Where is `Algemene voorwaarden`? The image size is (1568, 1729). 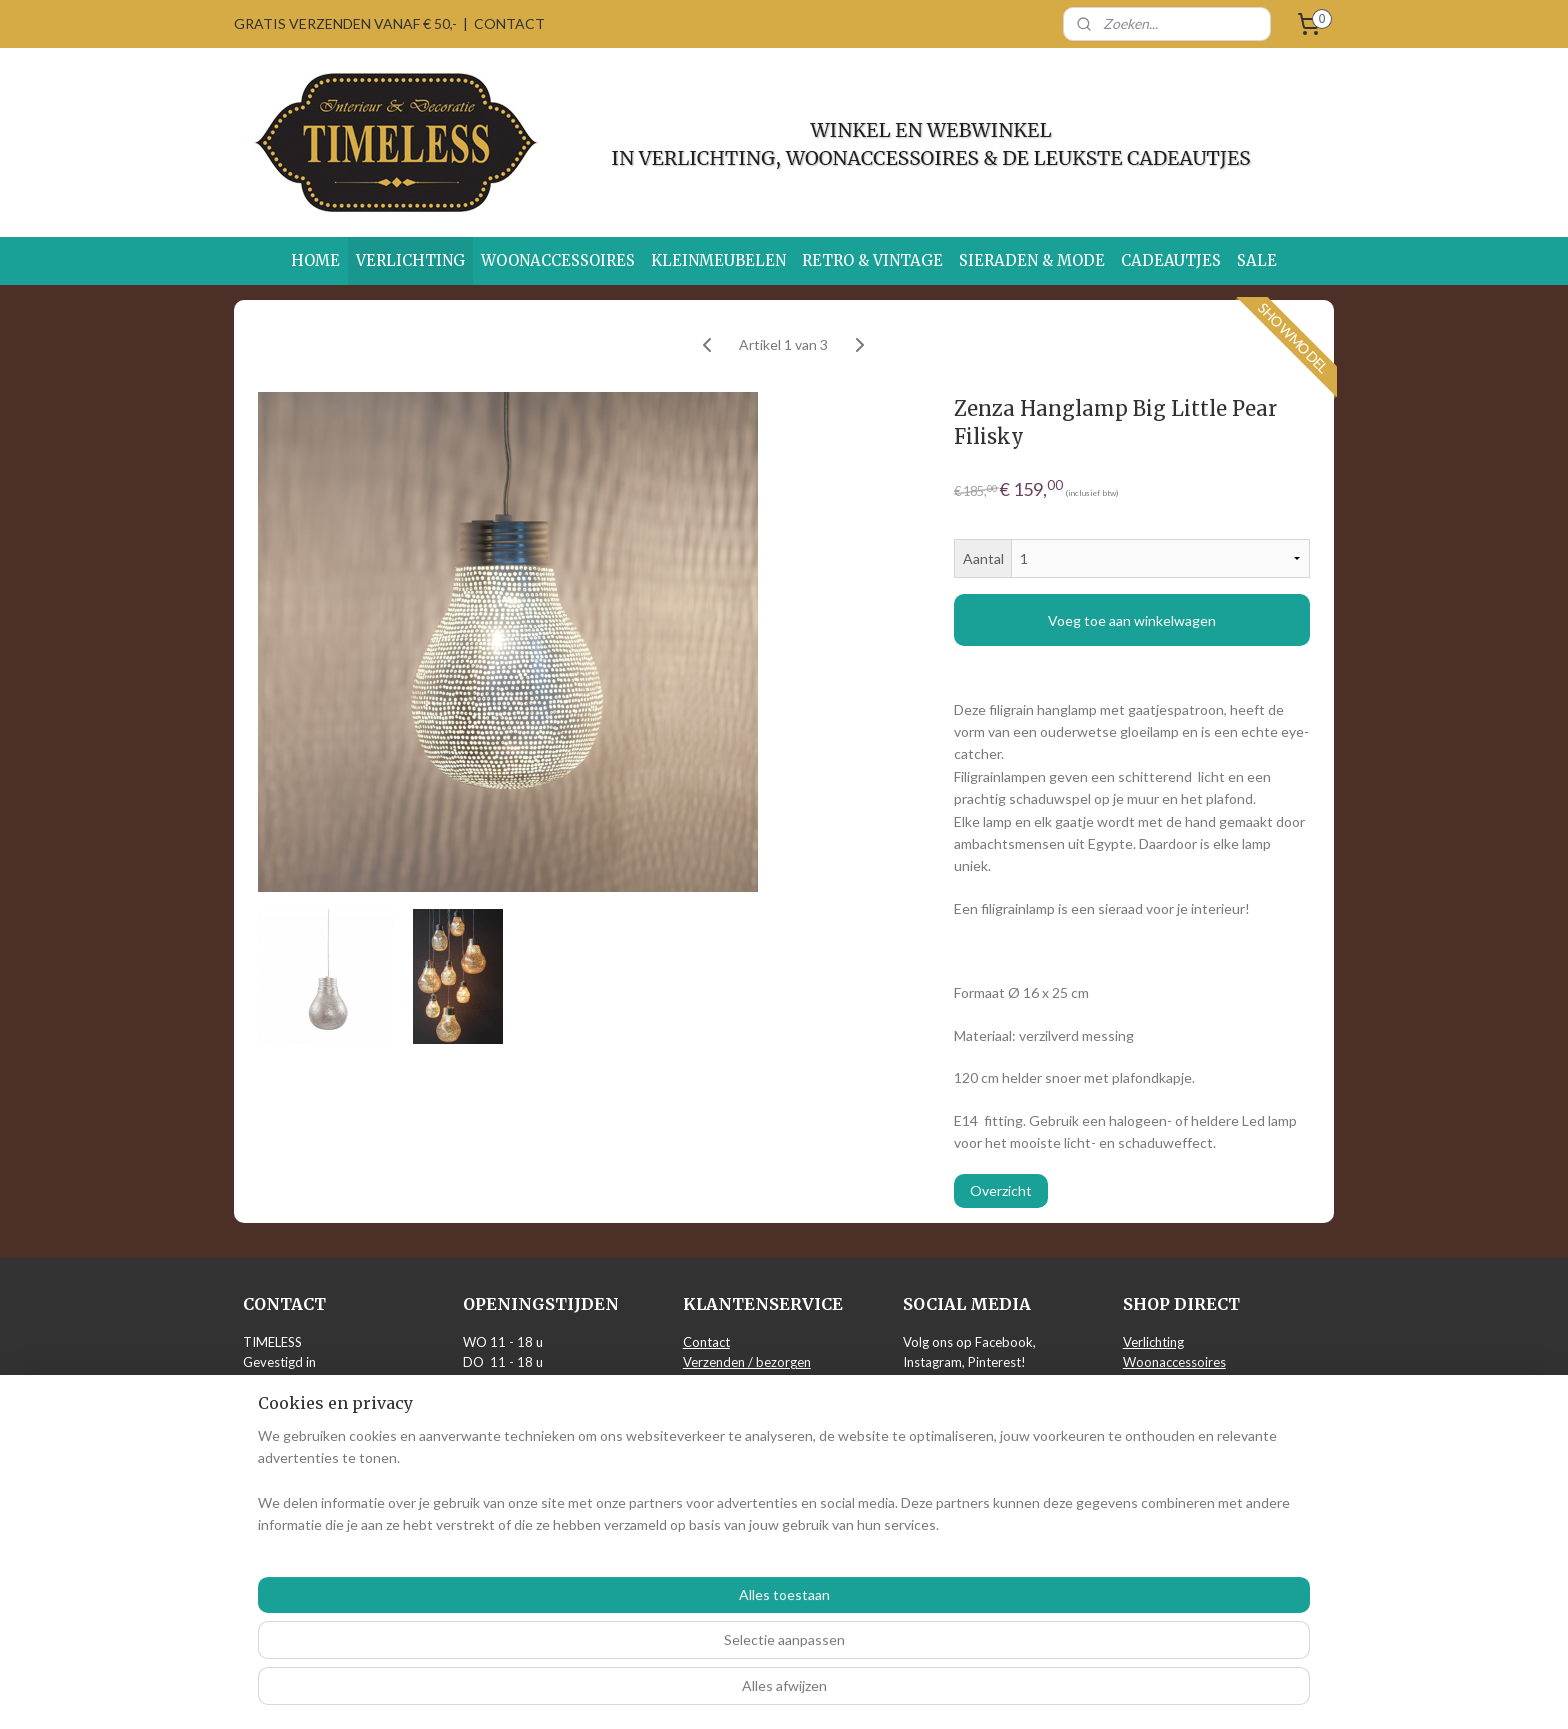 Algemene voorwaarden is located at coordinates (753, 1425).